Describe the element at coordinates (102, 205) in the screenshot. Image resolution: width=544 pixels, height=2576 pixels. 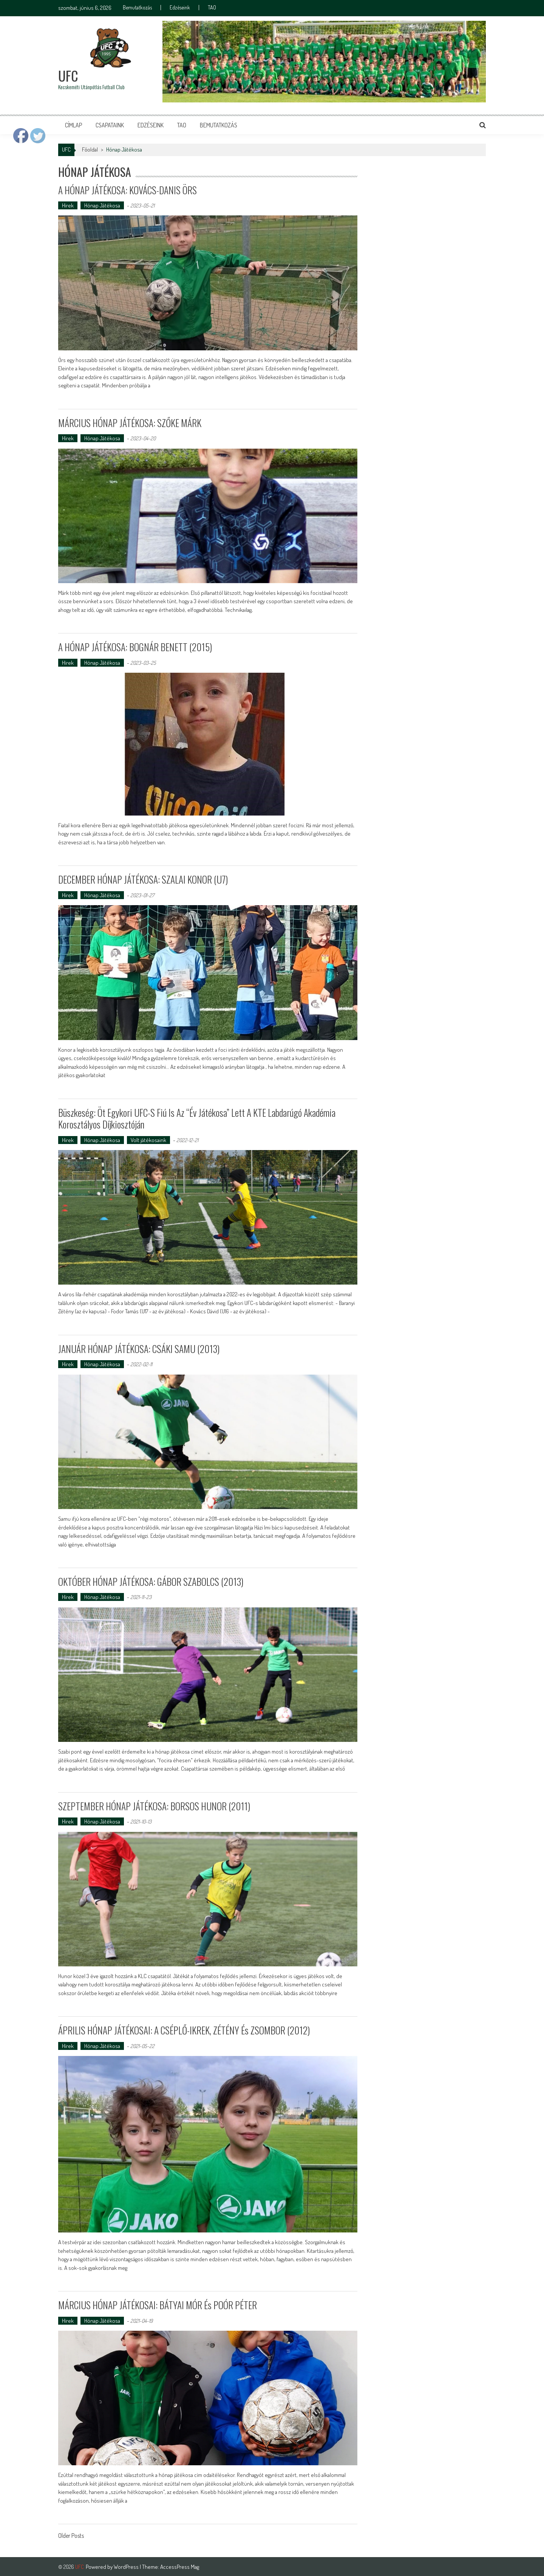
I see `Hónap Játékosa` at that location.